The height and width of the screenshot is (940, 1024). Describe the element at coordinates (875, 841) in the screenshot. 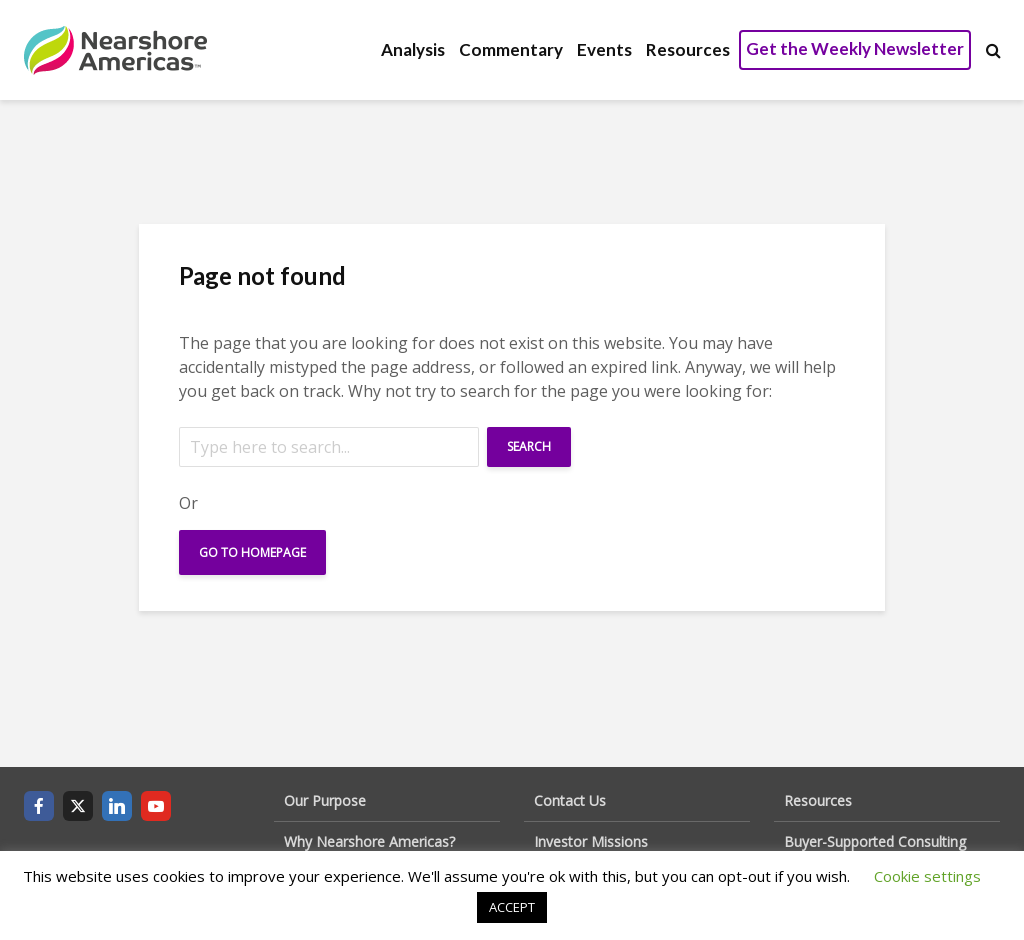

I see `Buyer-Supported Consulting` at that location.